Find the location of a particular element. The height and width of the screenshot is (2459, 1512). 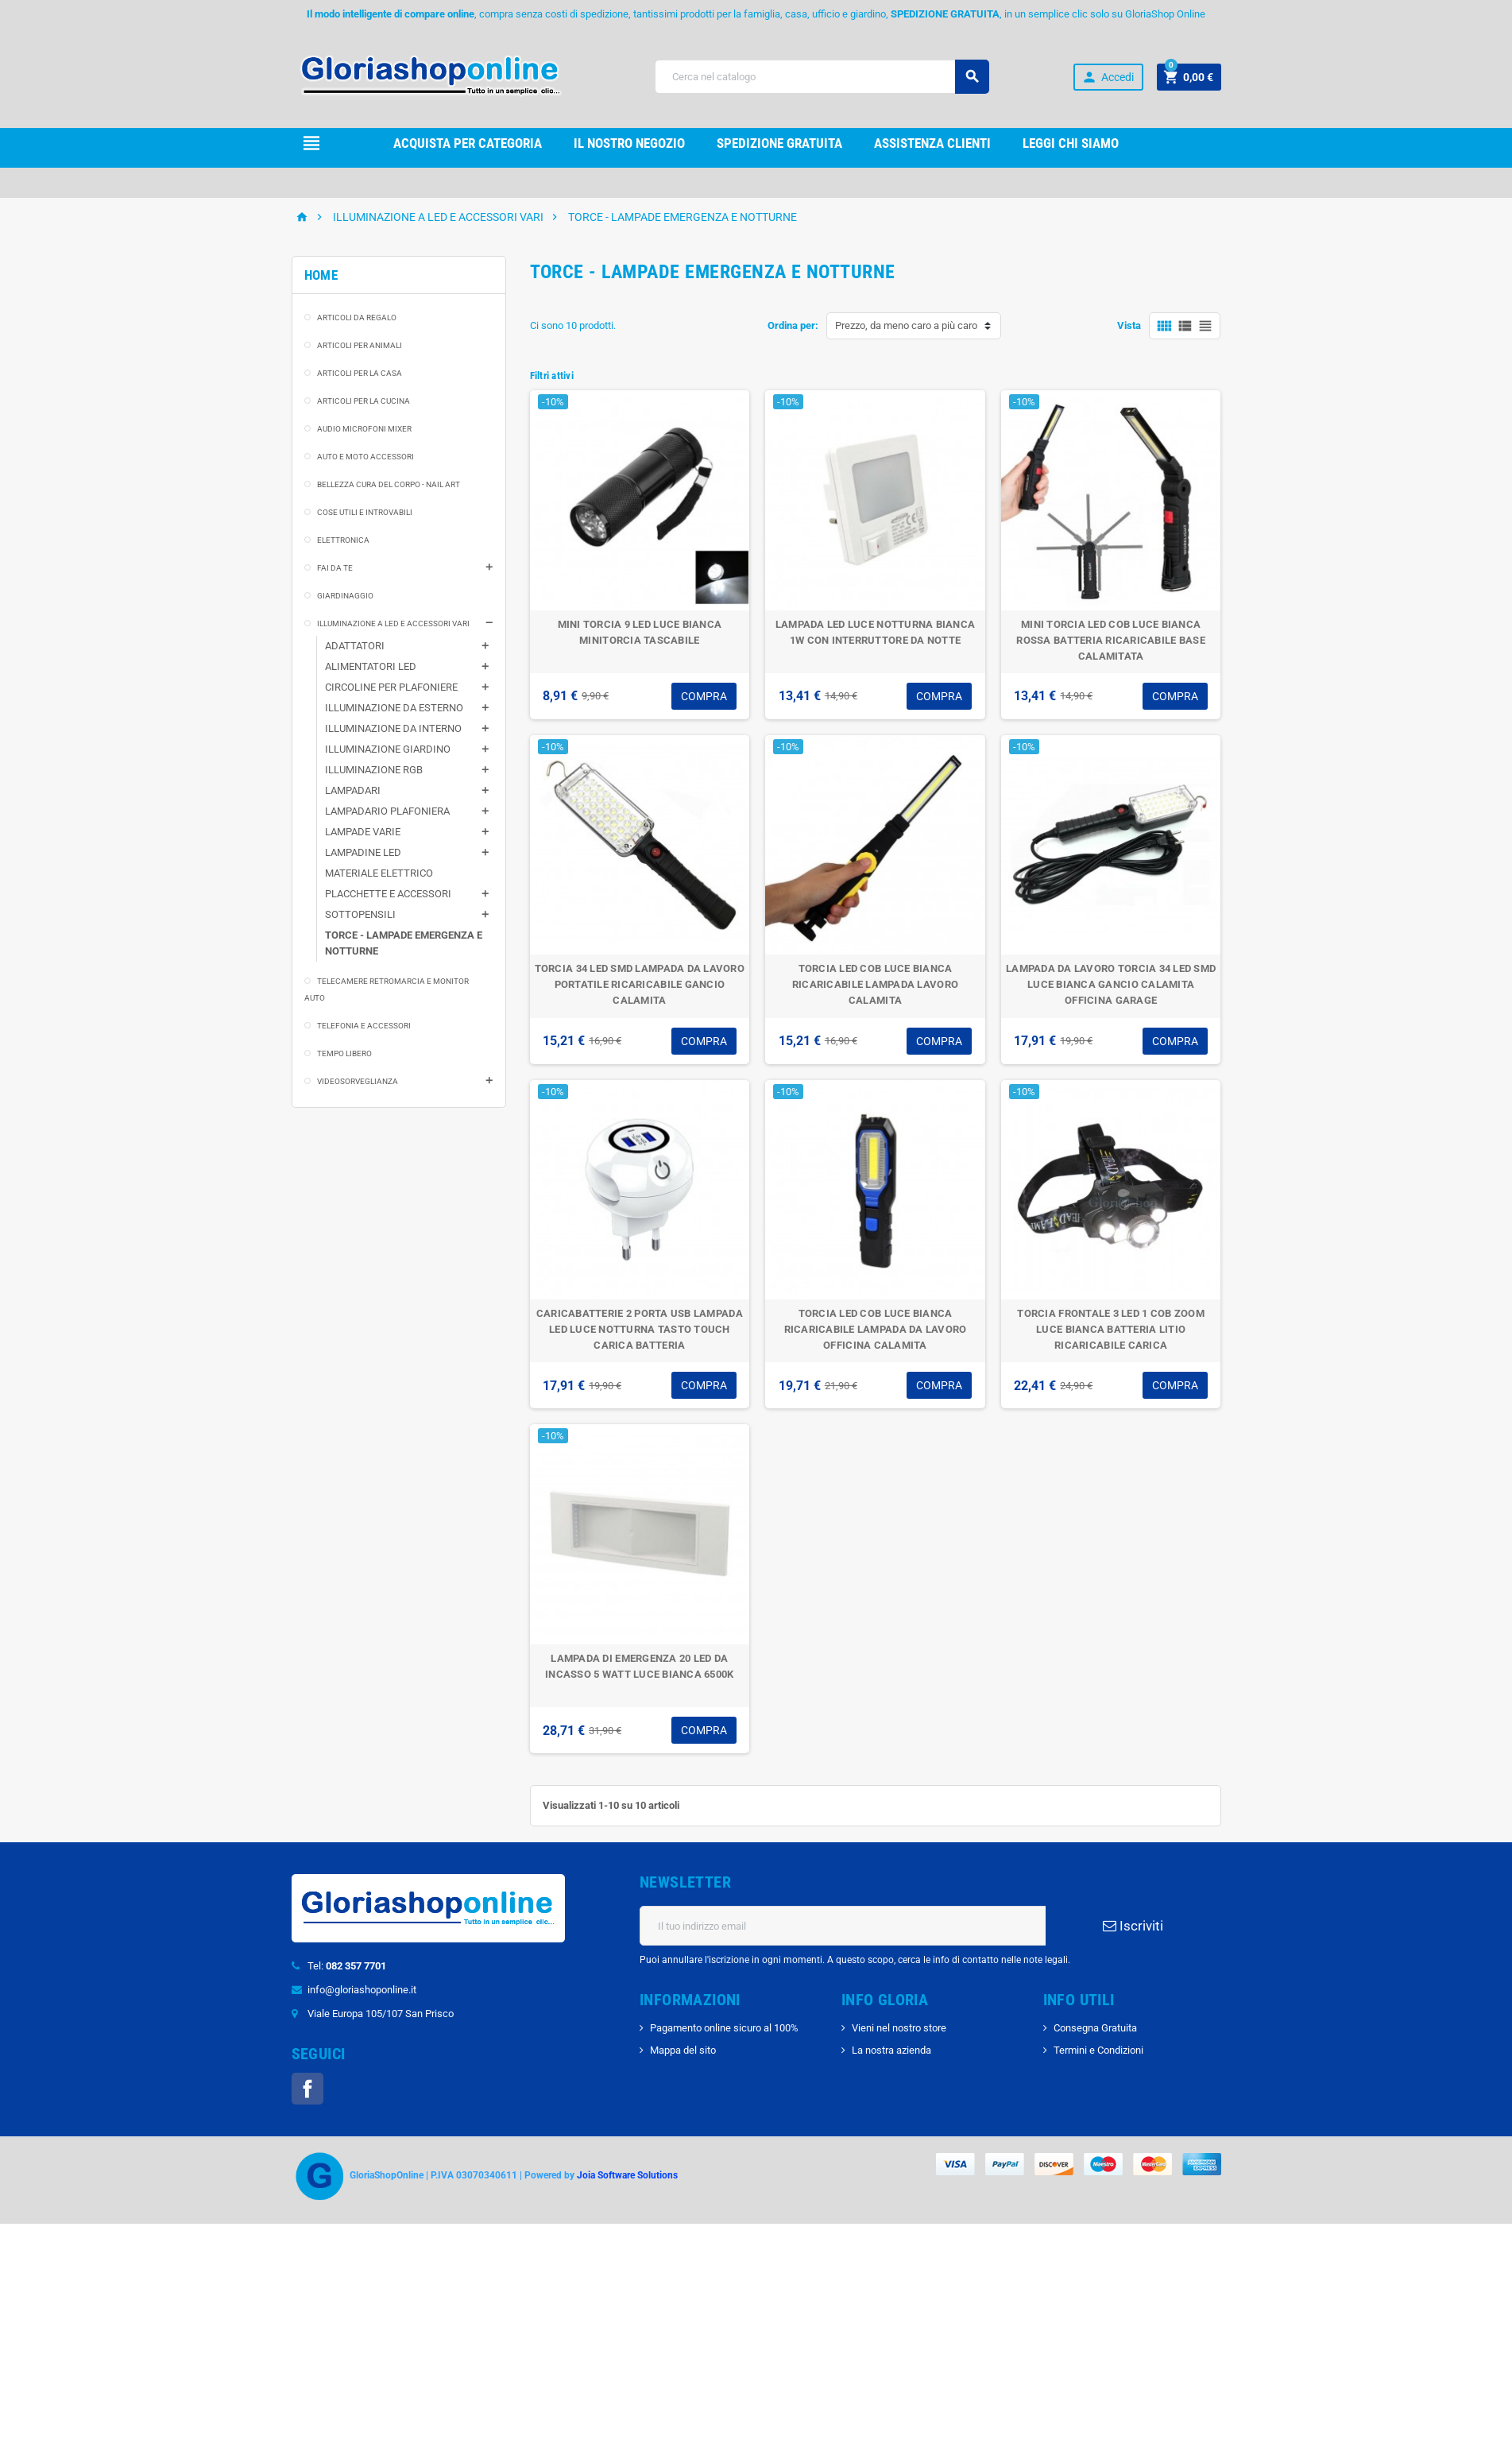

LAMPADE VARIE is located at coordinates (362, 832).